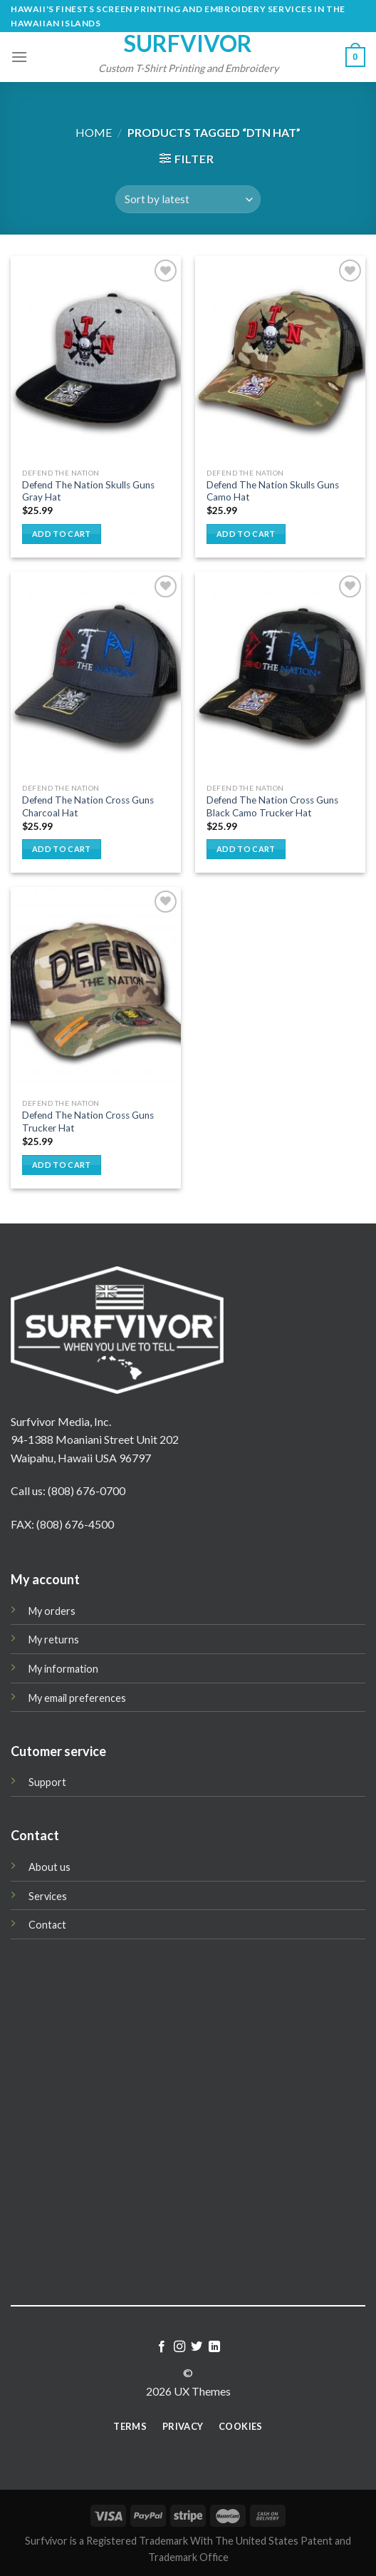 This screenshot has height=2576, width=376. Describe the element at coordinates (47, 1896) in the screenshot. I see `Services` at that location.